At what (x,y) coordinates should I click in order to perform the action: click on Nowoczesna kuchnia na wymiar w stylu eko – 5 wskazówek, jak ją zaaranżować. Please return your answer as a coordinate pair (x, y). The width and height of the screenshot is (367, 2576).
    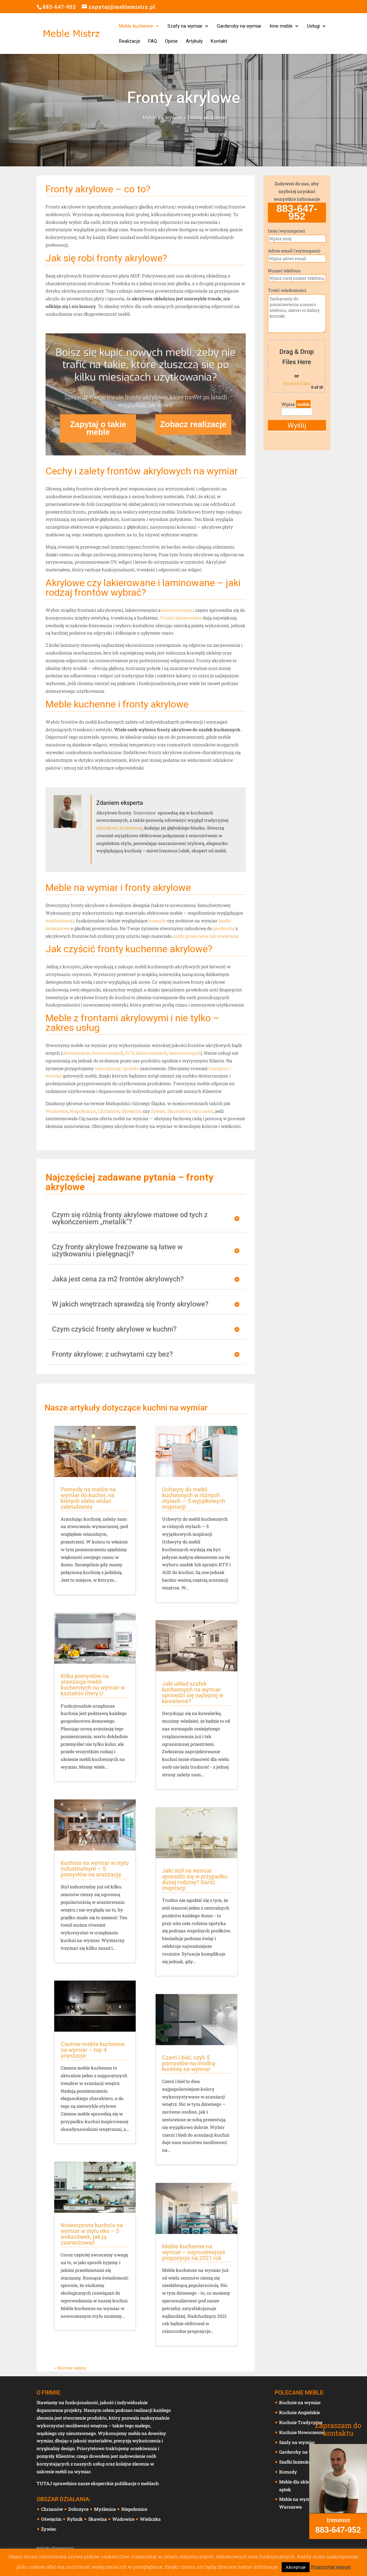
    Looking at the image, I should click on (92, 2234).